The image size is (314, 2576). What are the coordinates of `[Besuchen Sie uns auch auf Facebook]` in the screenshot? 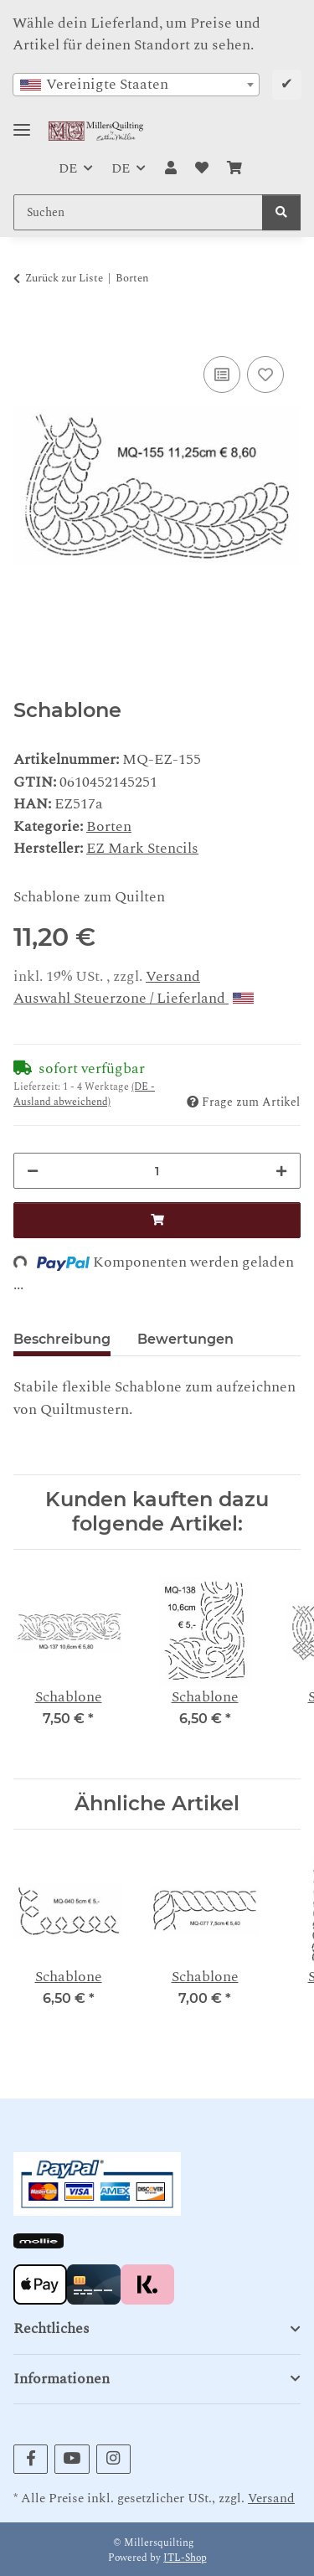 It's located at (30, 2459).